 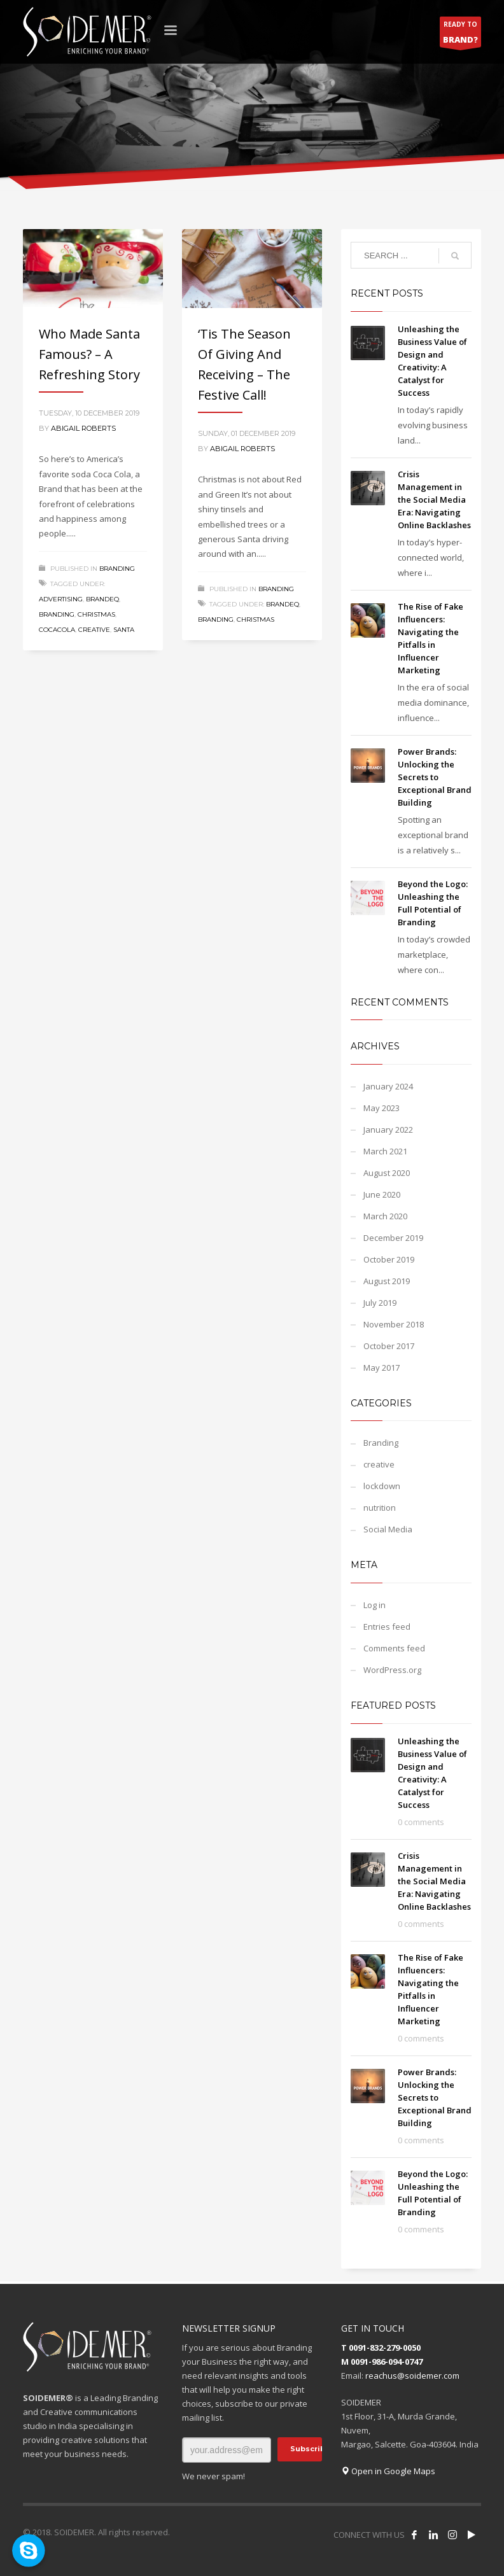 I want to click on nutrition, so click(x=379, y=1507).